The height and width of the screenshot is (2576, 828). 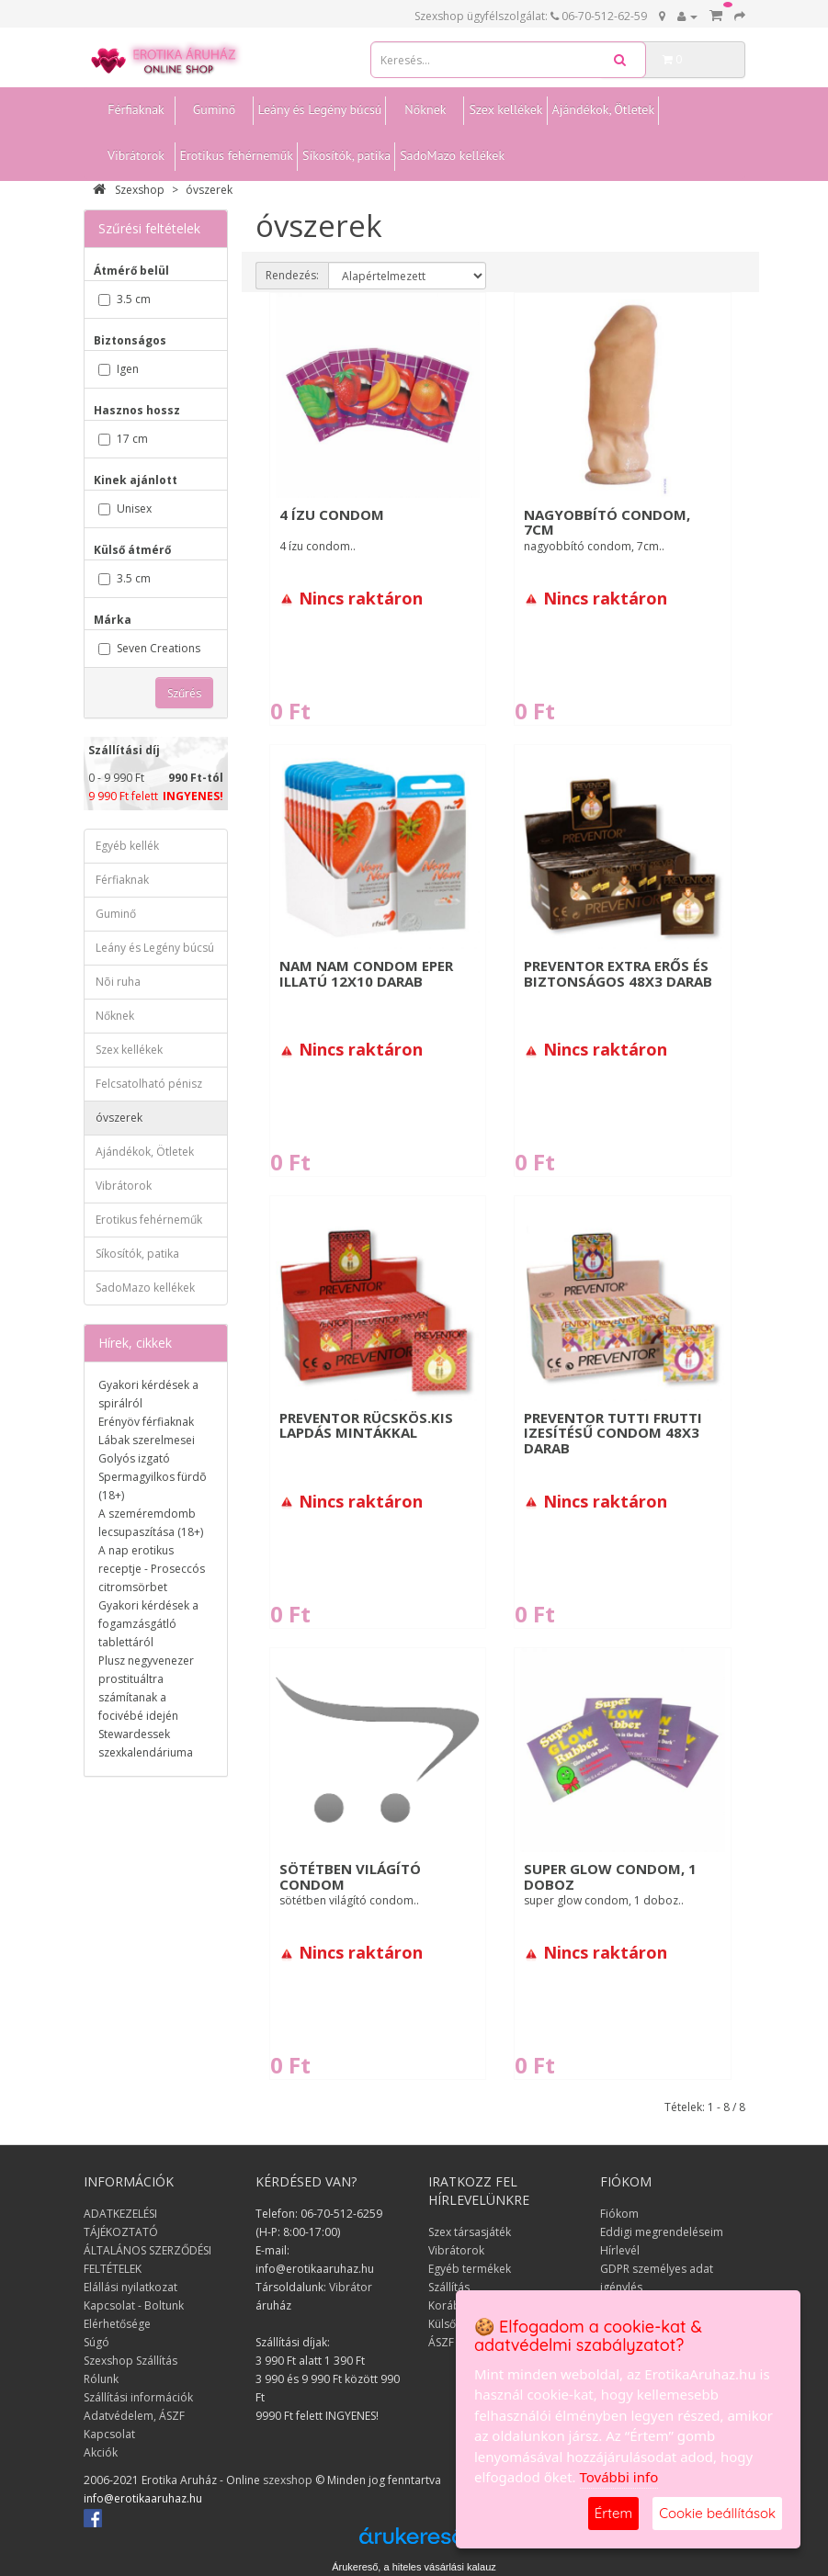 What do you see at coordinates (101, 2379) in the screenshot?
I see `Rólunk` at bounding box center [101, 2379].